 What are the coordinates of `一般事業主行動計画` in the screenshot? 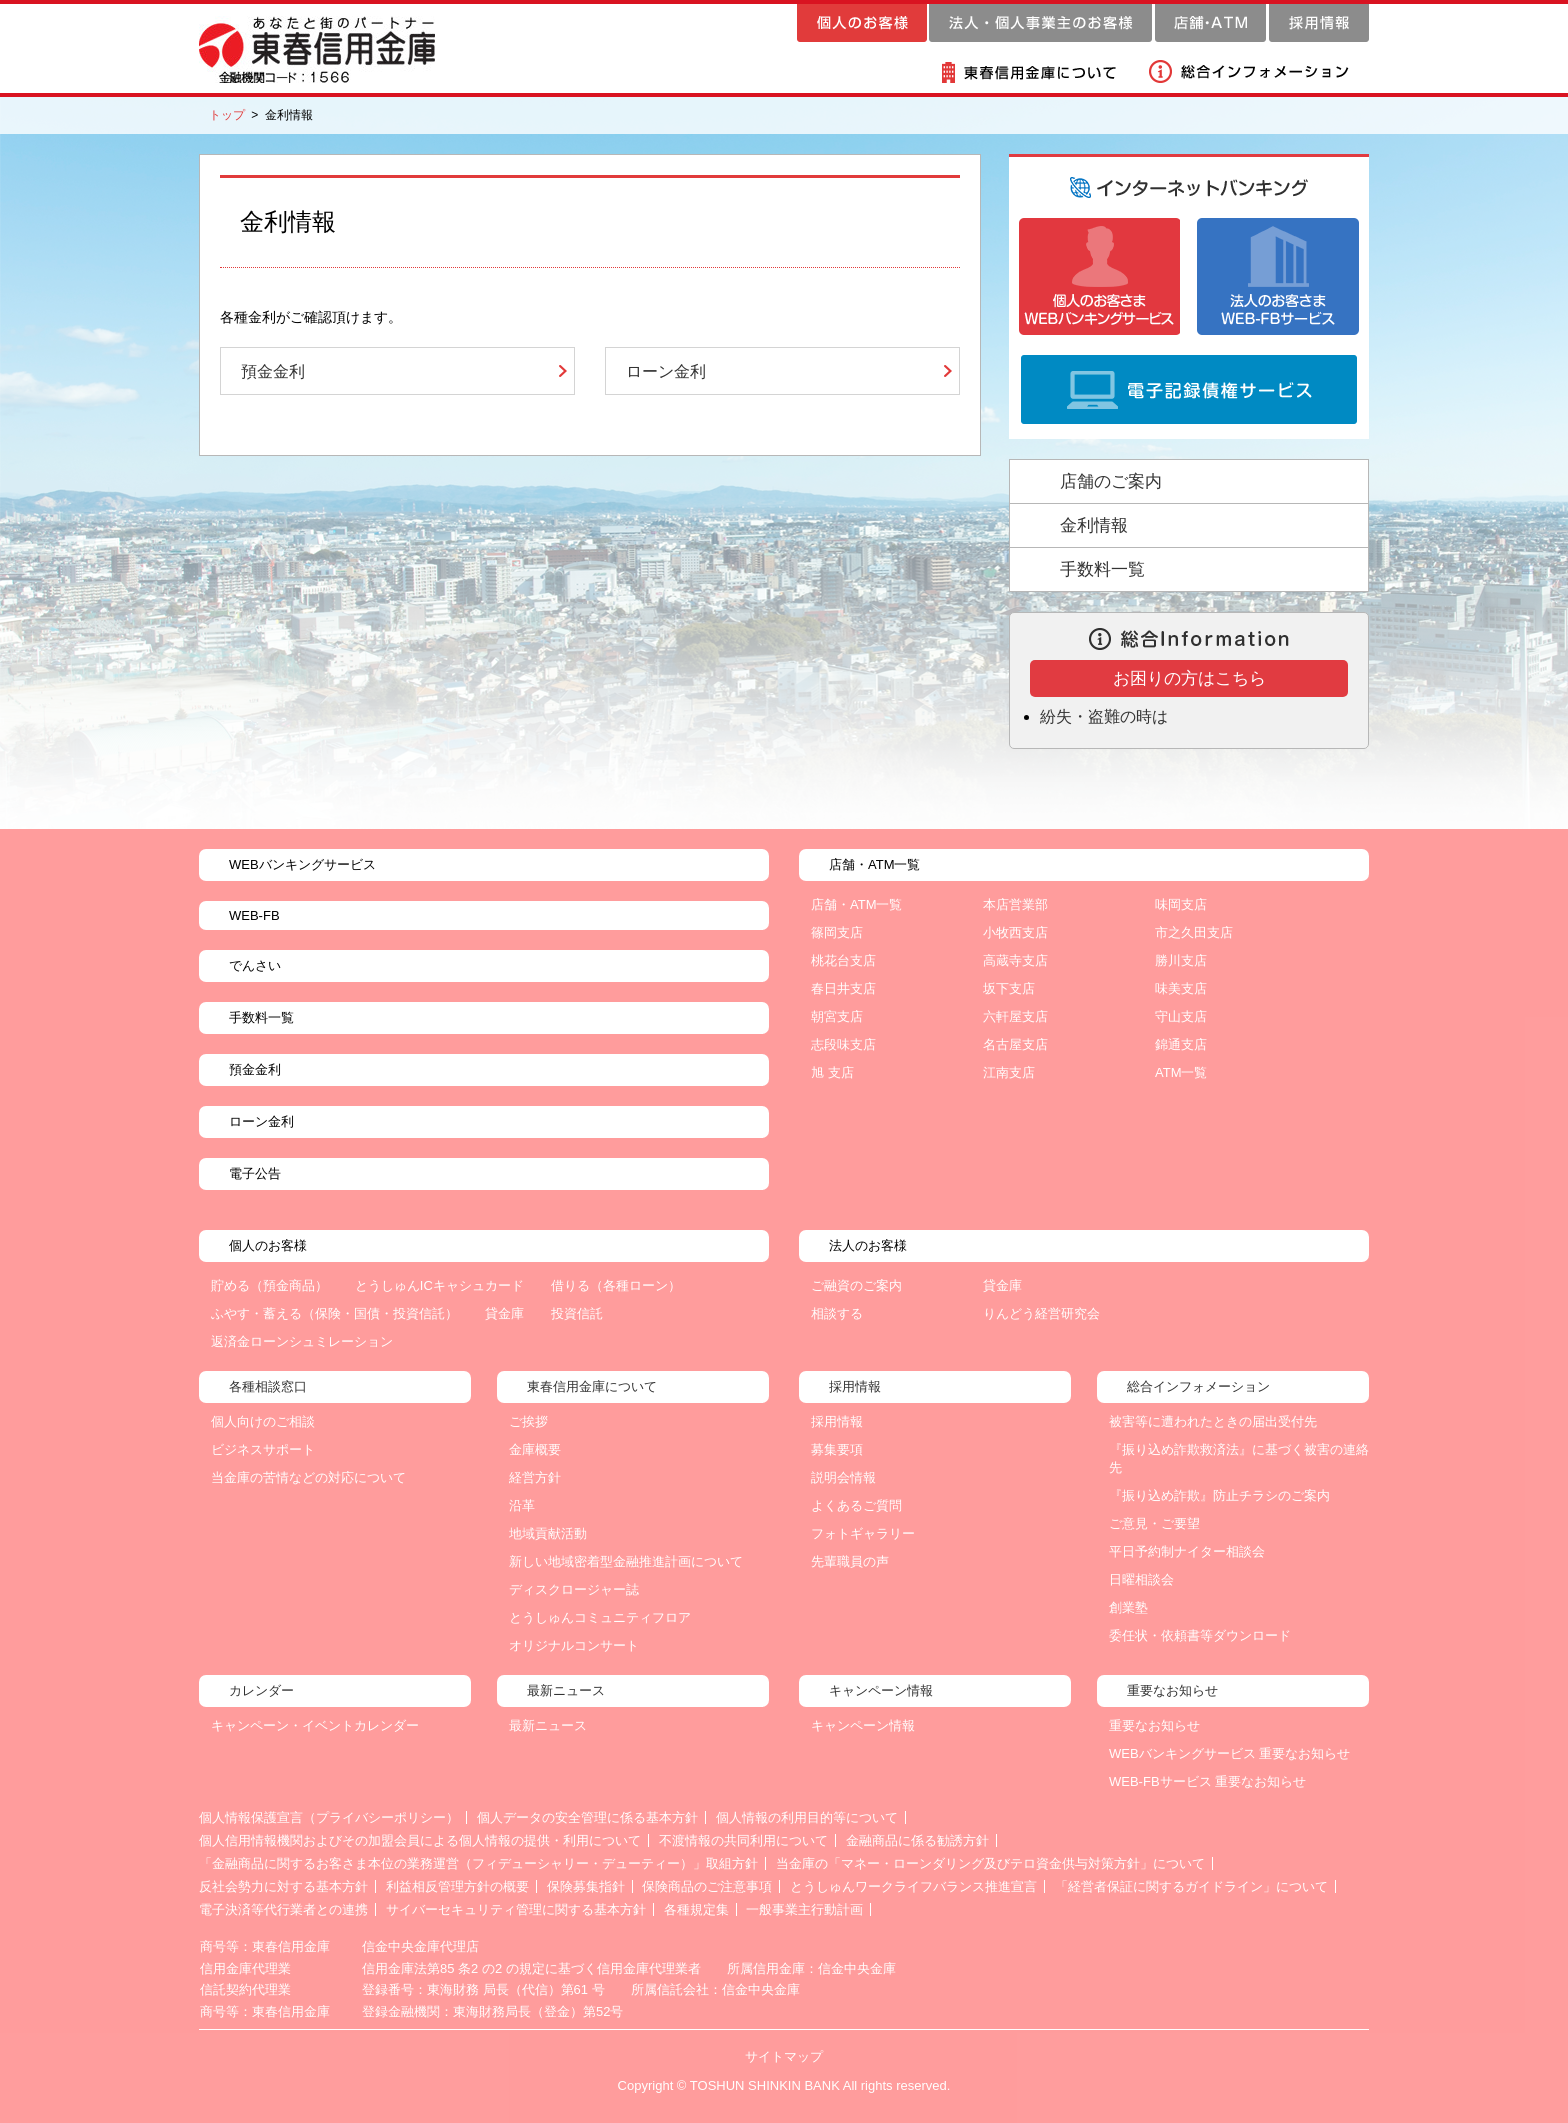 It's located at (804, 1909).